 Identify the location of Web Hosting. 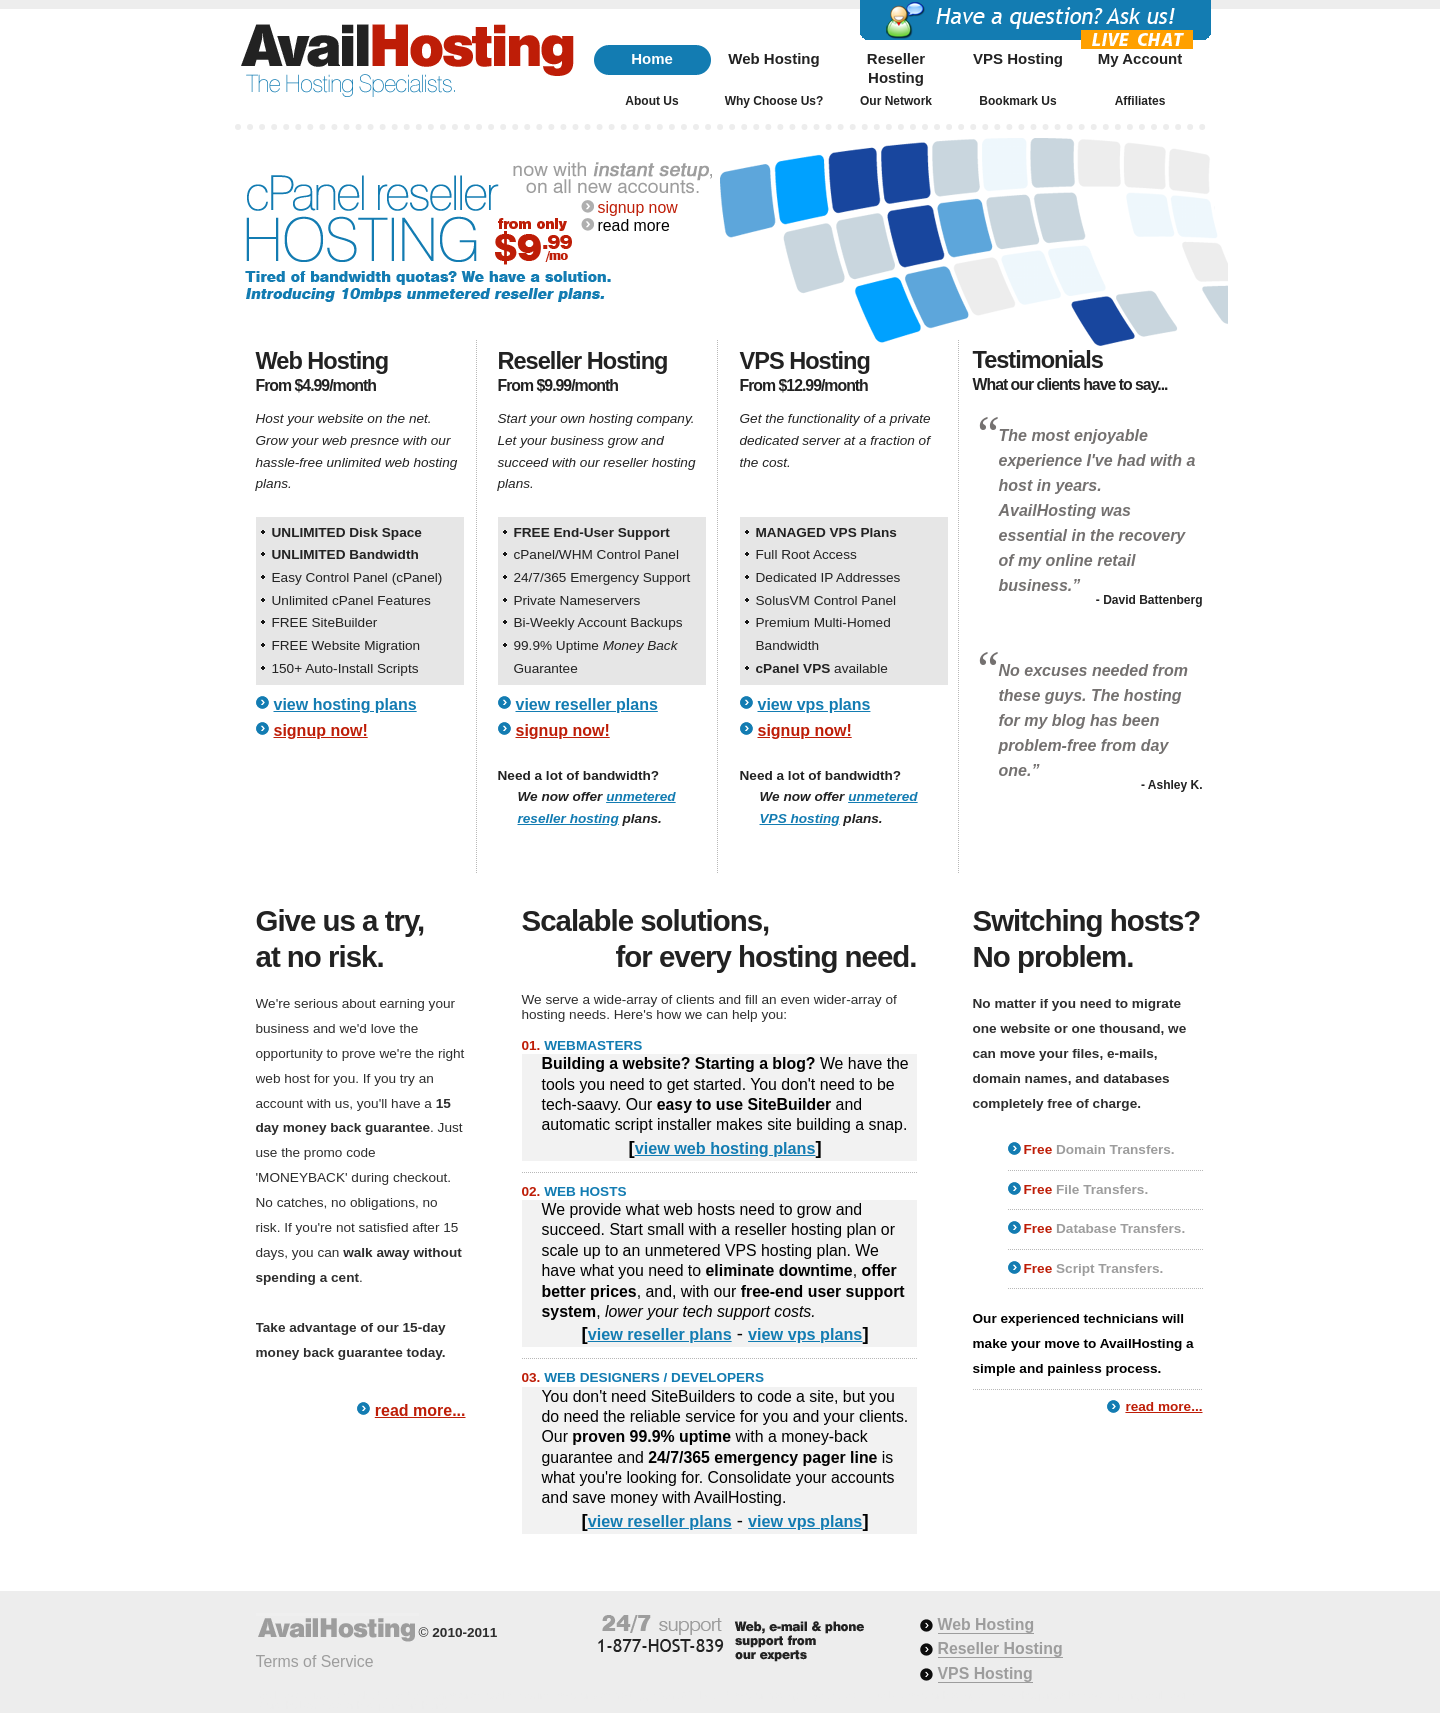
(773, 58).